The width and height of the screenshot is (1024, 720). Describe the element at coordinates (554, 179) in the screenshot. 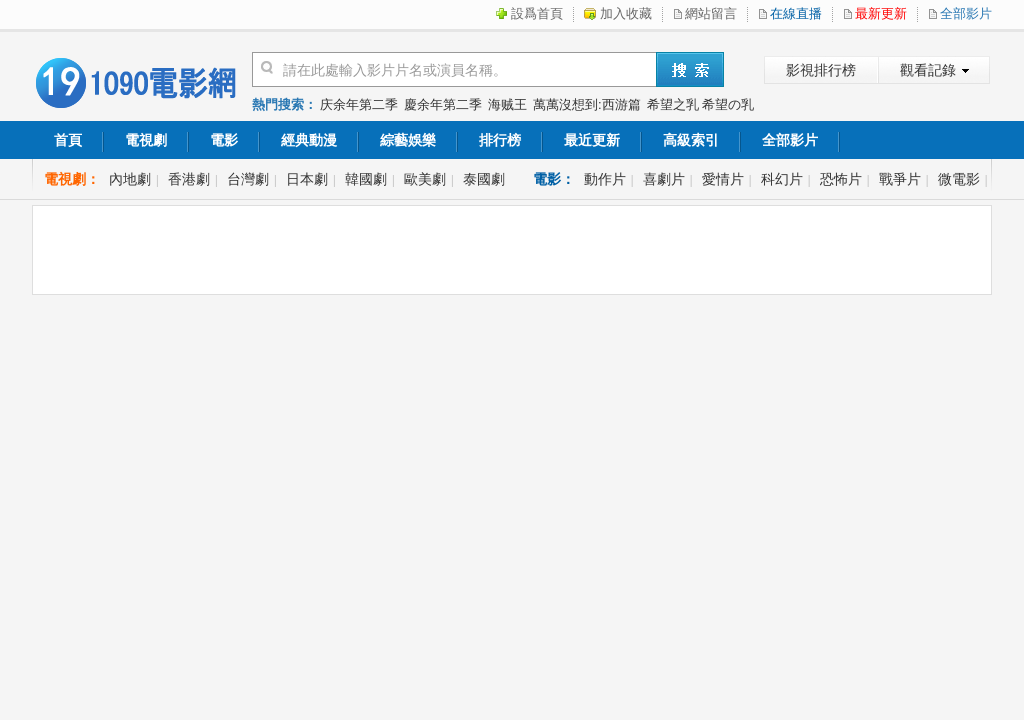

I see `電影：` at that location.